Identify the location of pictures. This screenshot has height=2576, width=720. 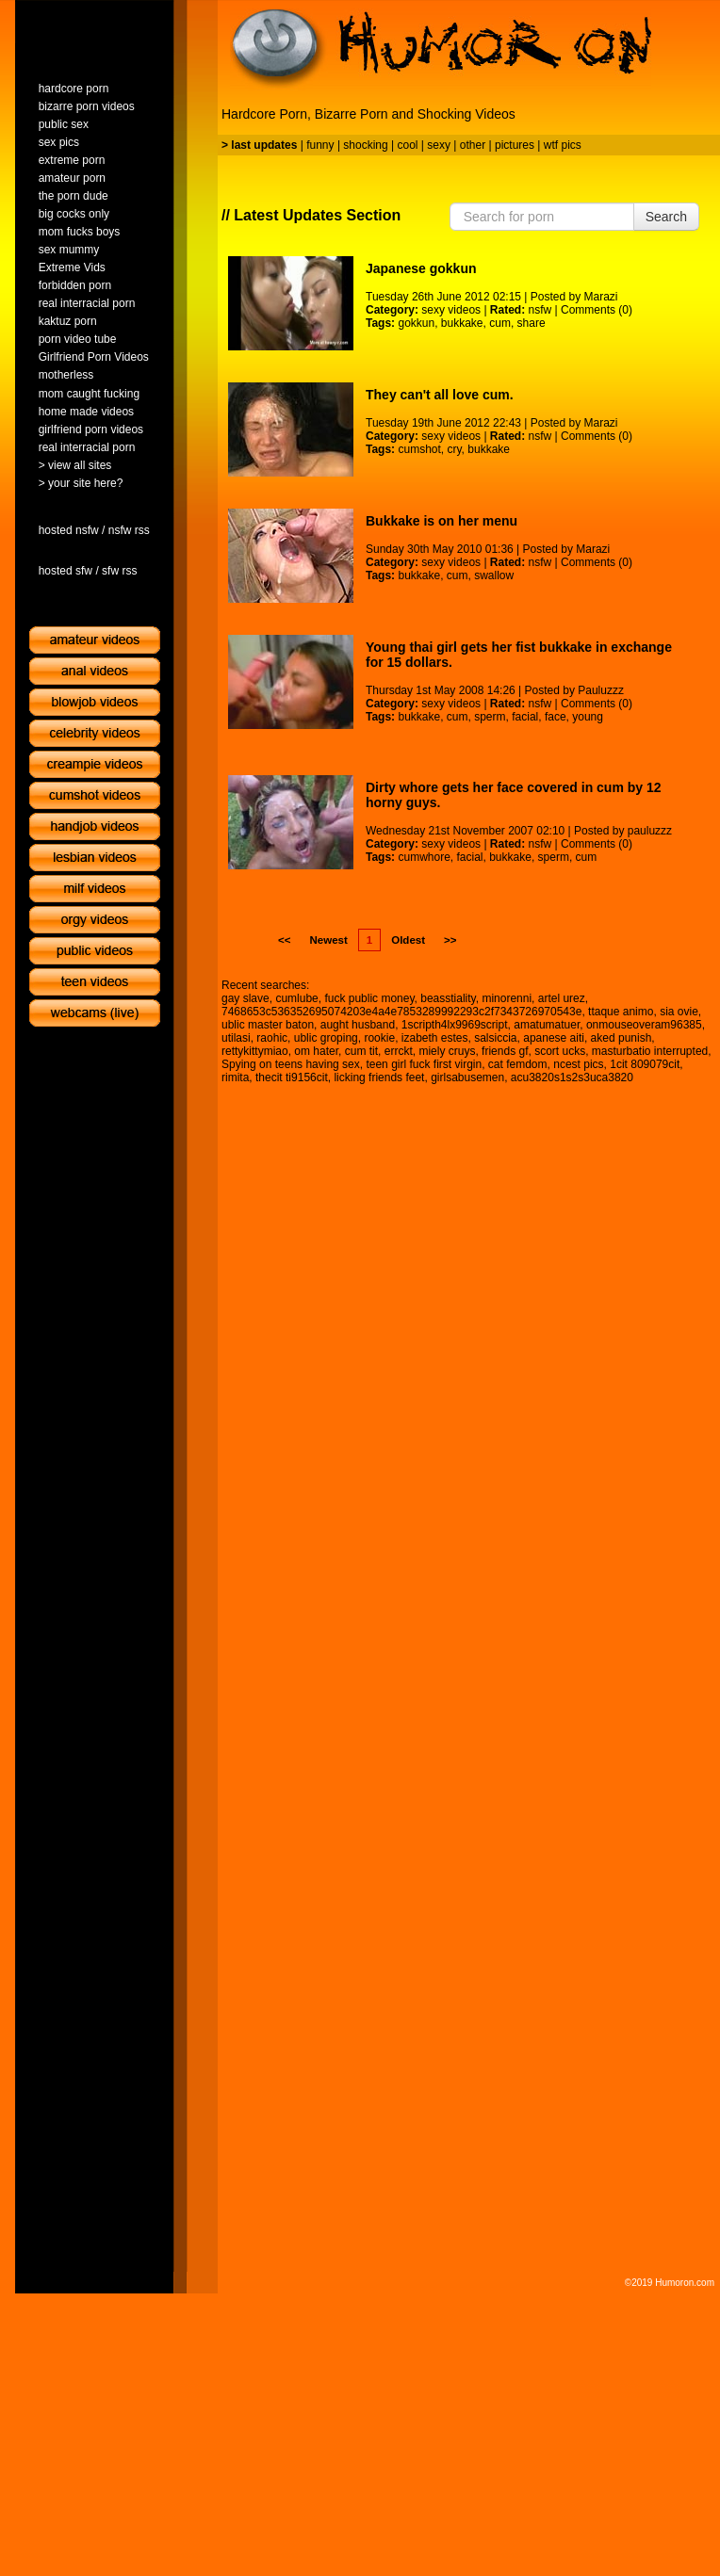
(514, 145).